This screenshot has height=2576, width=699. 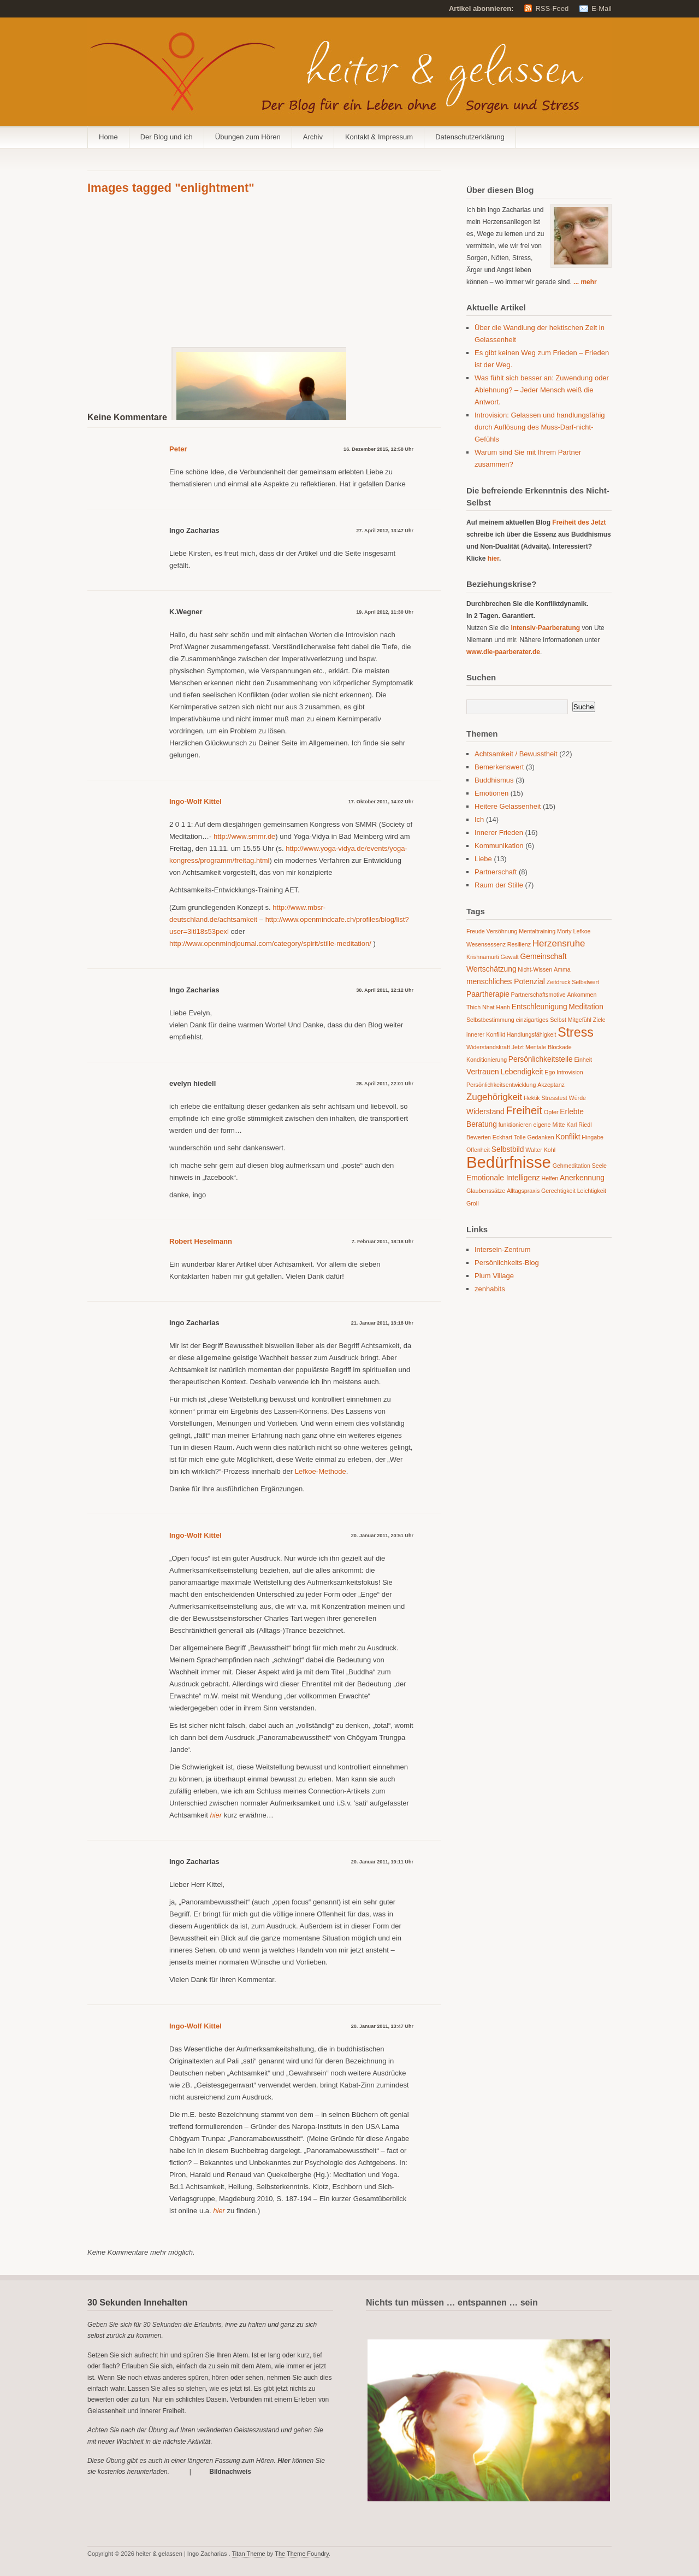 What do you see at coordinates (524, 1110) in the screenshot?
I see `Freiheit` at bounding box center [524, 1110].